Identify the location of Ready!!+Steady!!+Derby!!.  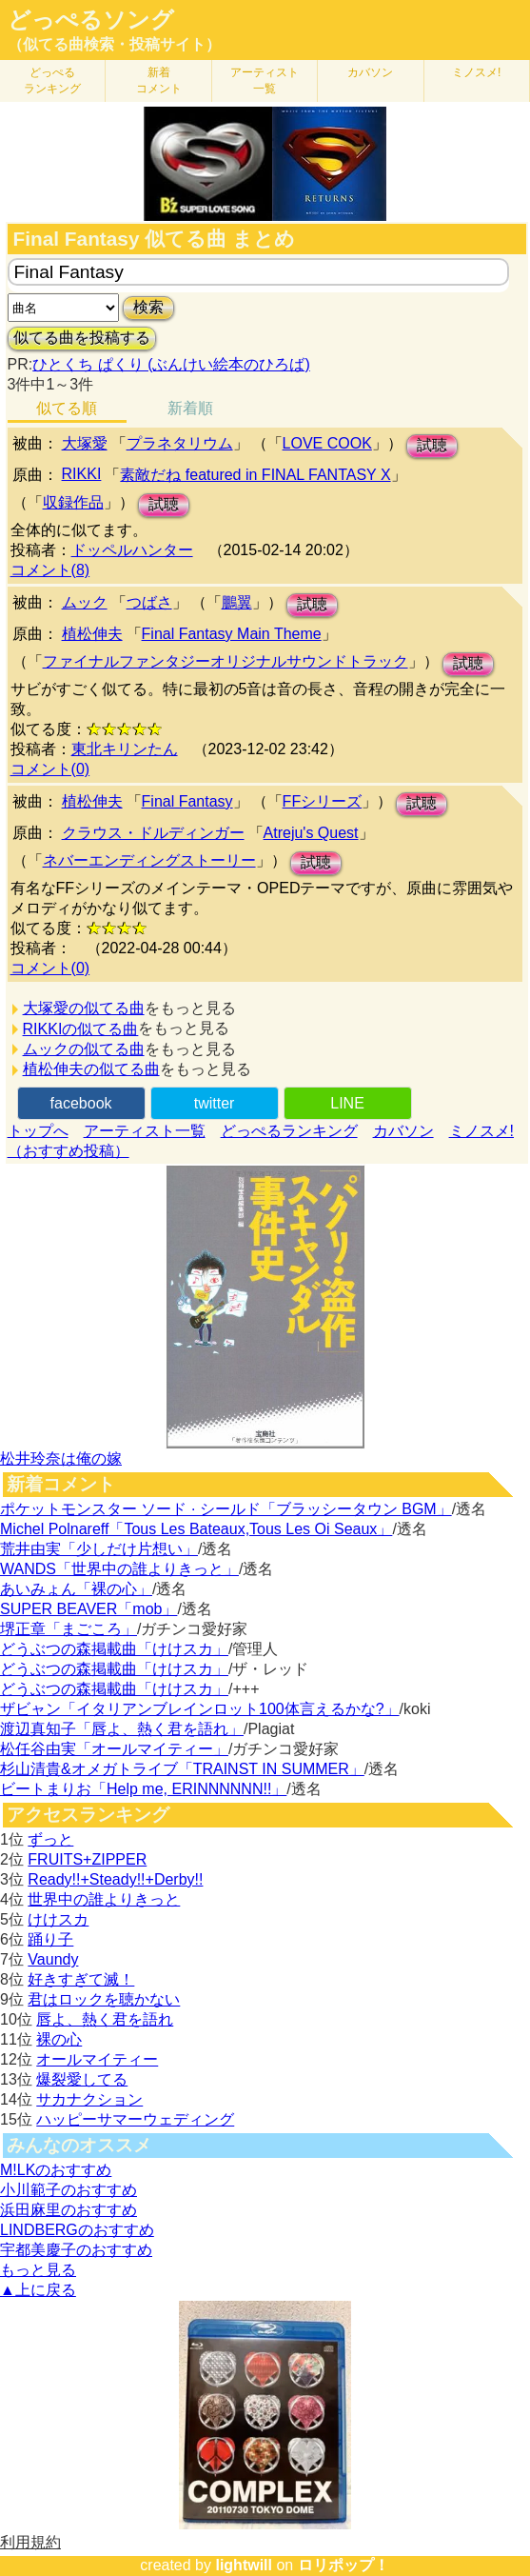
(115, 1879).